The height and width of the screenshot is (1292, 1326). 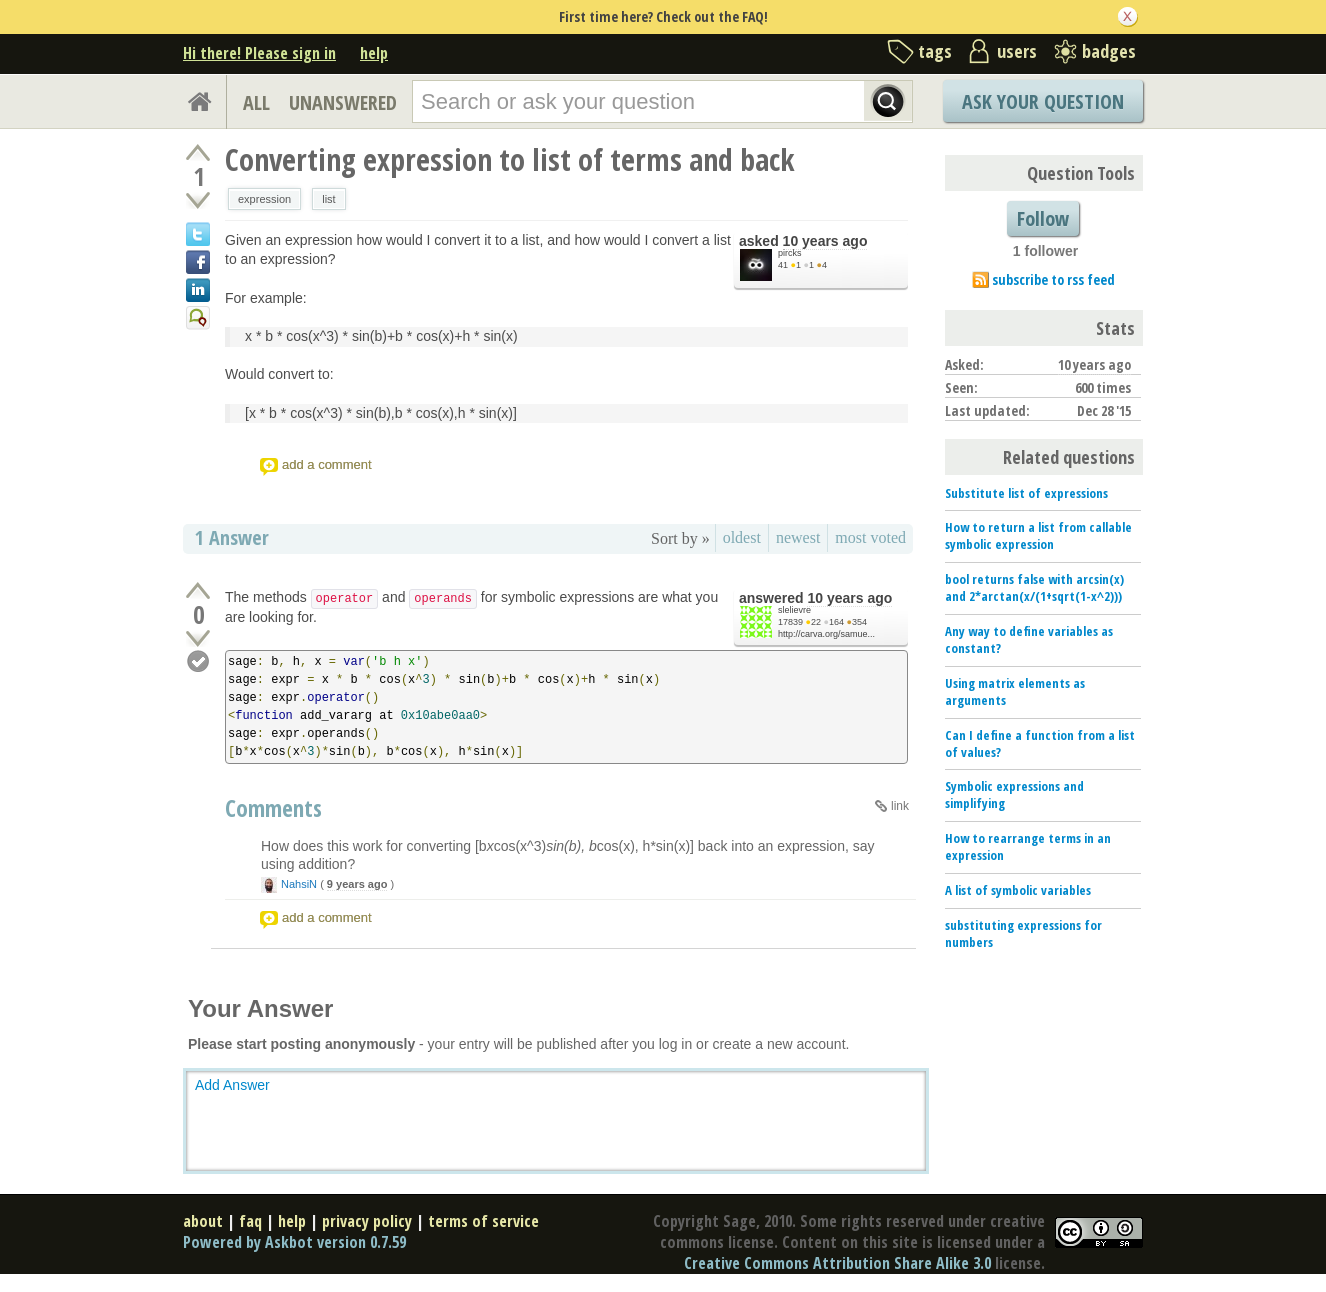 I want to click on expression, so click(x=264, y=199).